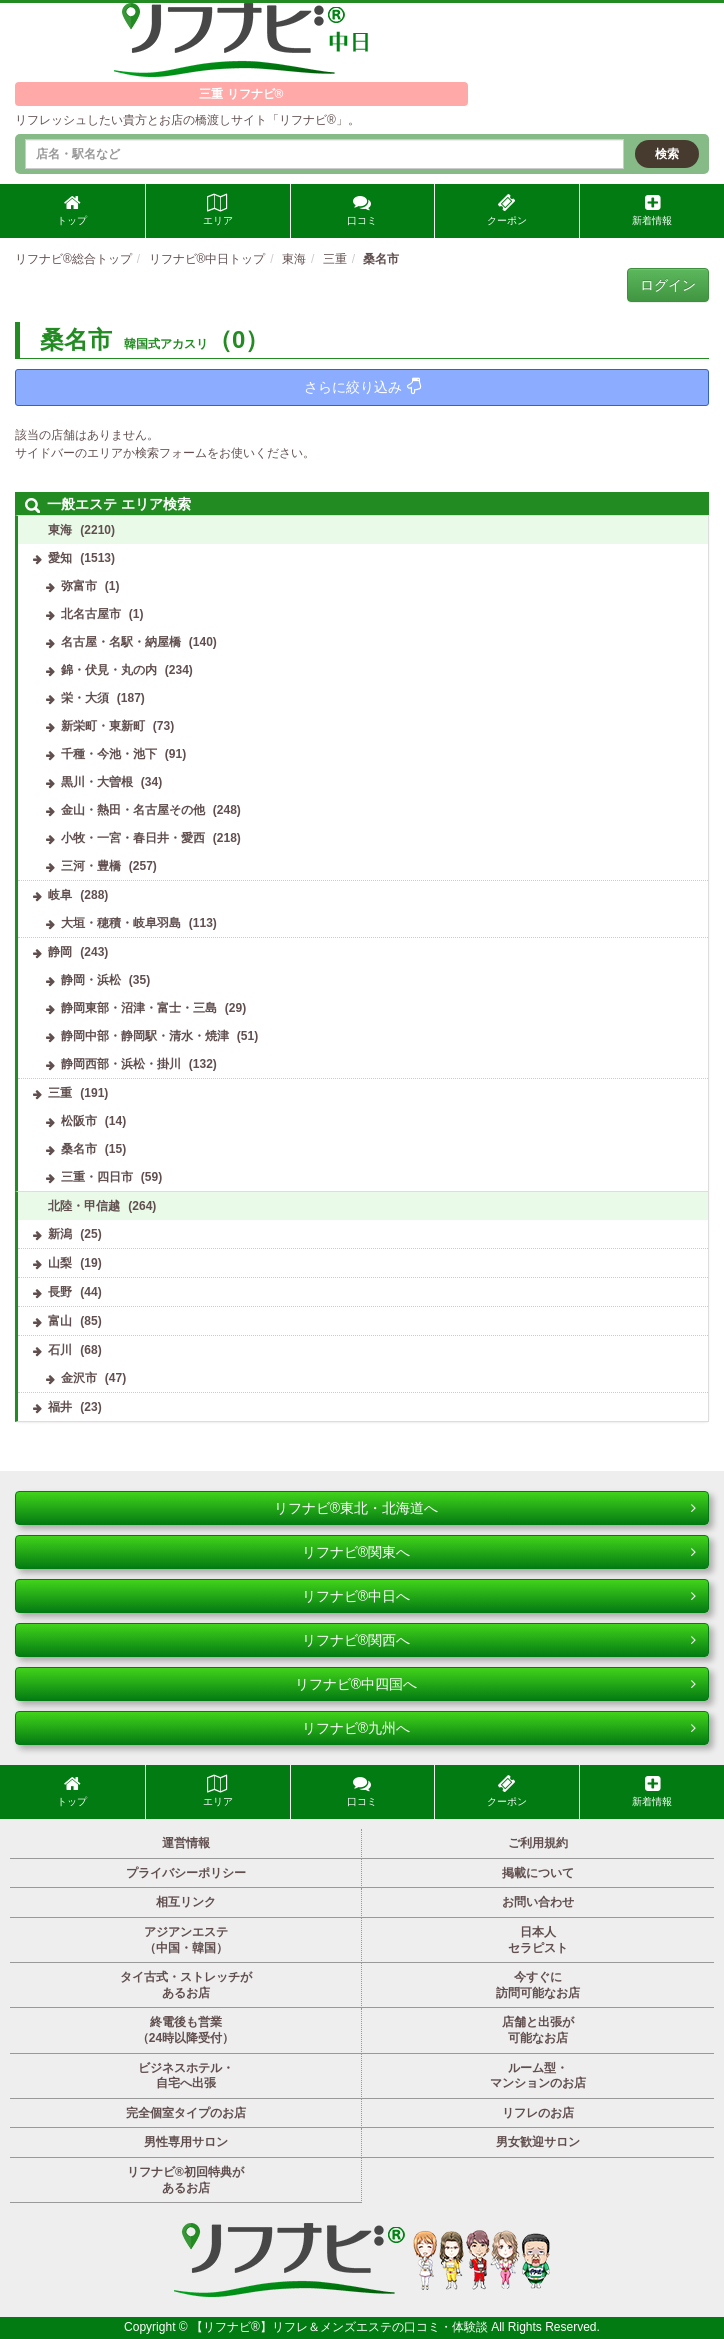 This screenshot has width=724, height=2339. What do you see at coordinates (84, 1206) in the screenshot?
I see `北陸・甲信越` at bounding box center [84, 1206].